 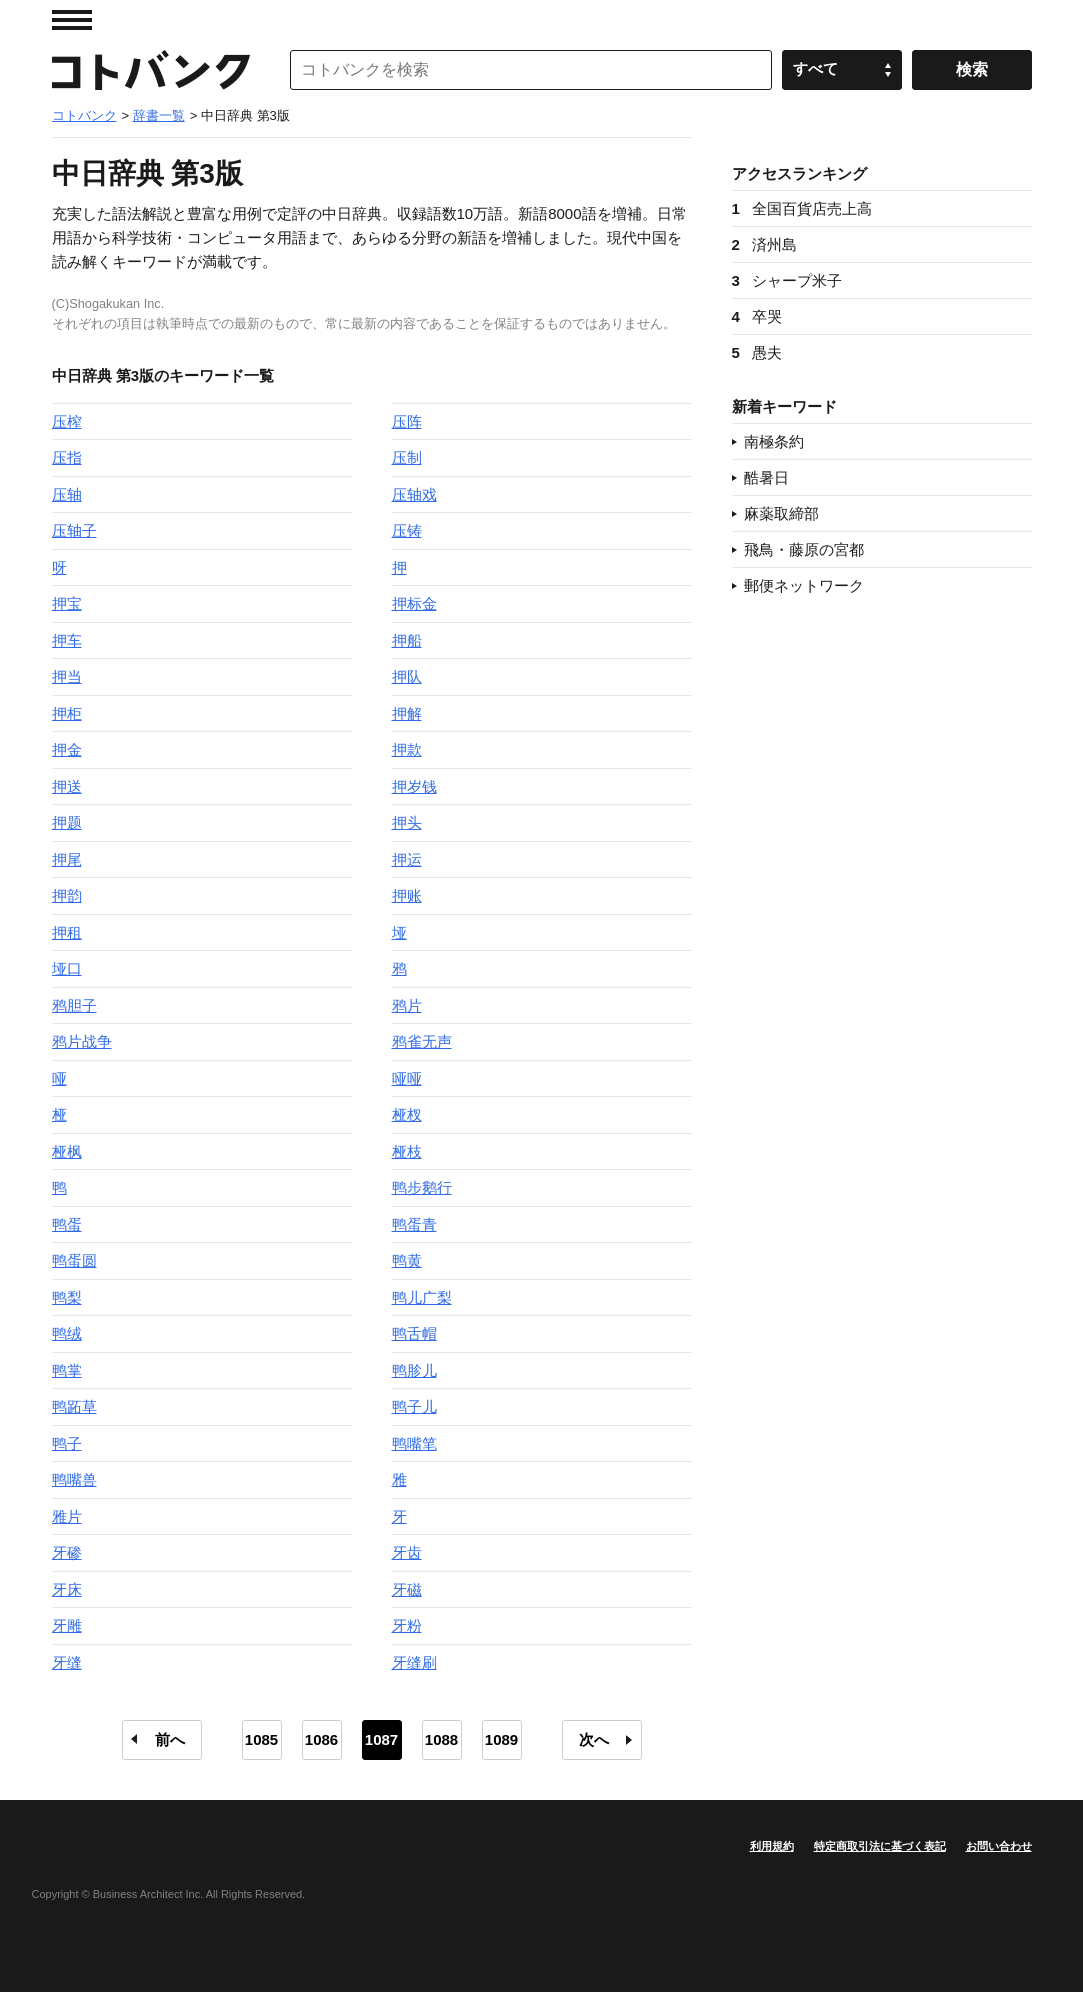 What do you see at coordinates (999, 1846) in the screenshot?
I see `お問い合わせ` at bounding box center [999, 1846].